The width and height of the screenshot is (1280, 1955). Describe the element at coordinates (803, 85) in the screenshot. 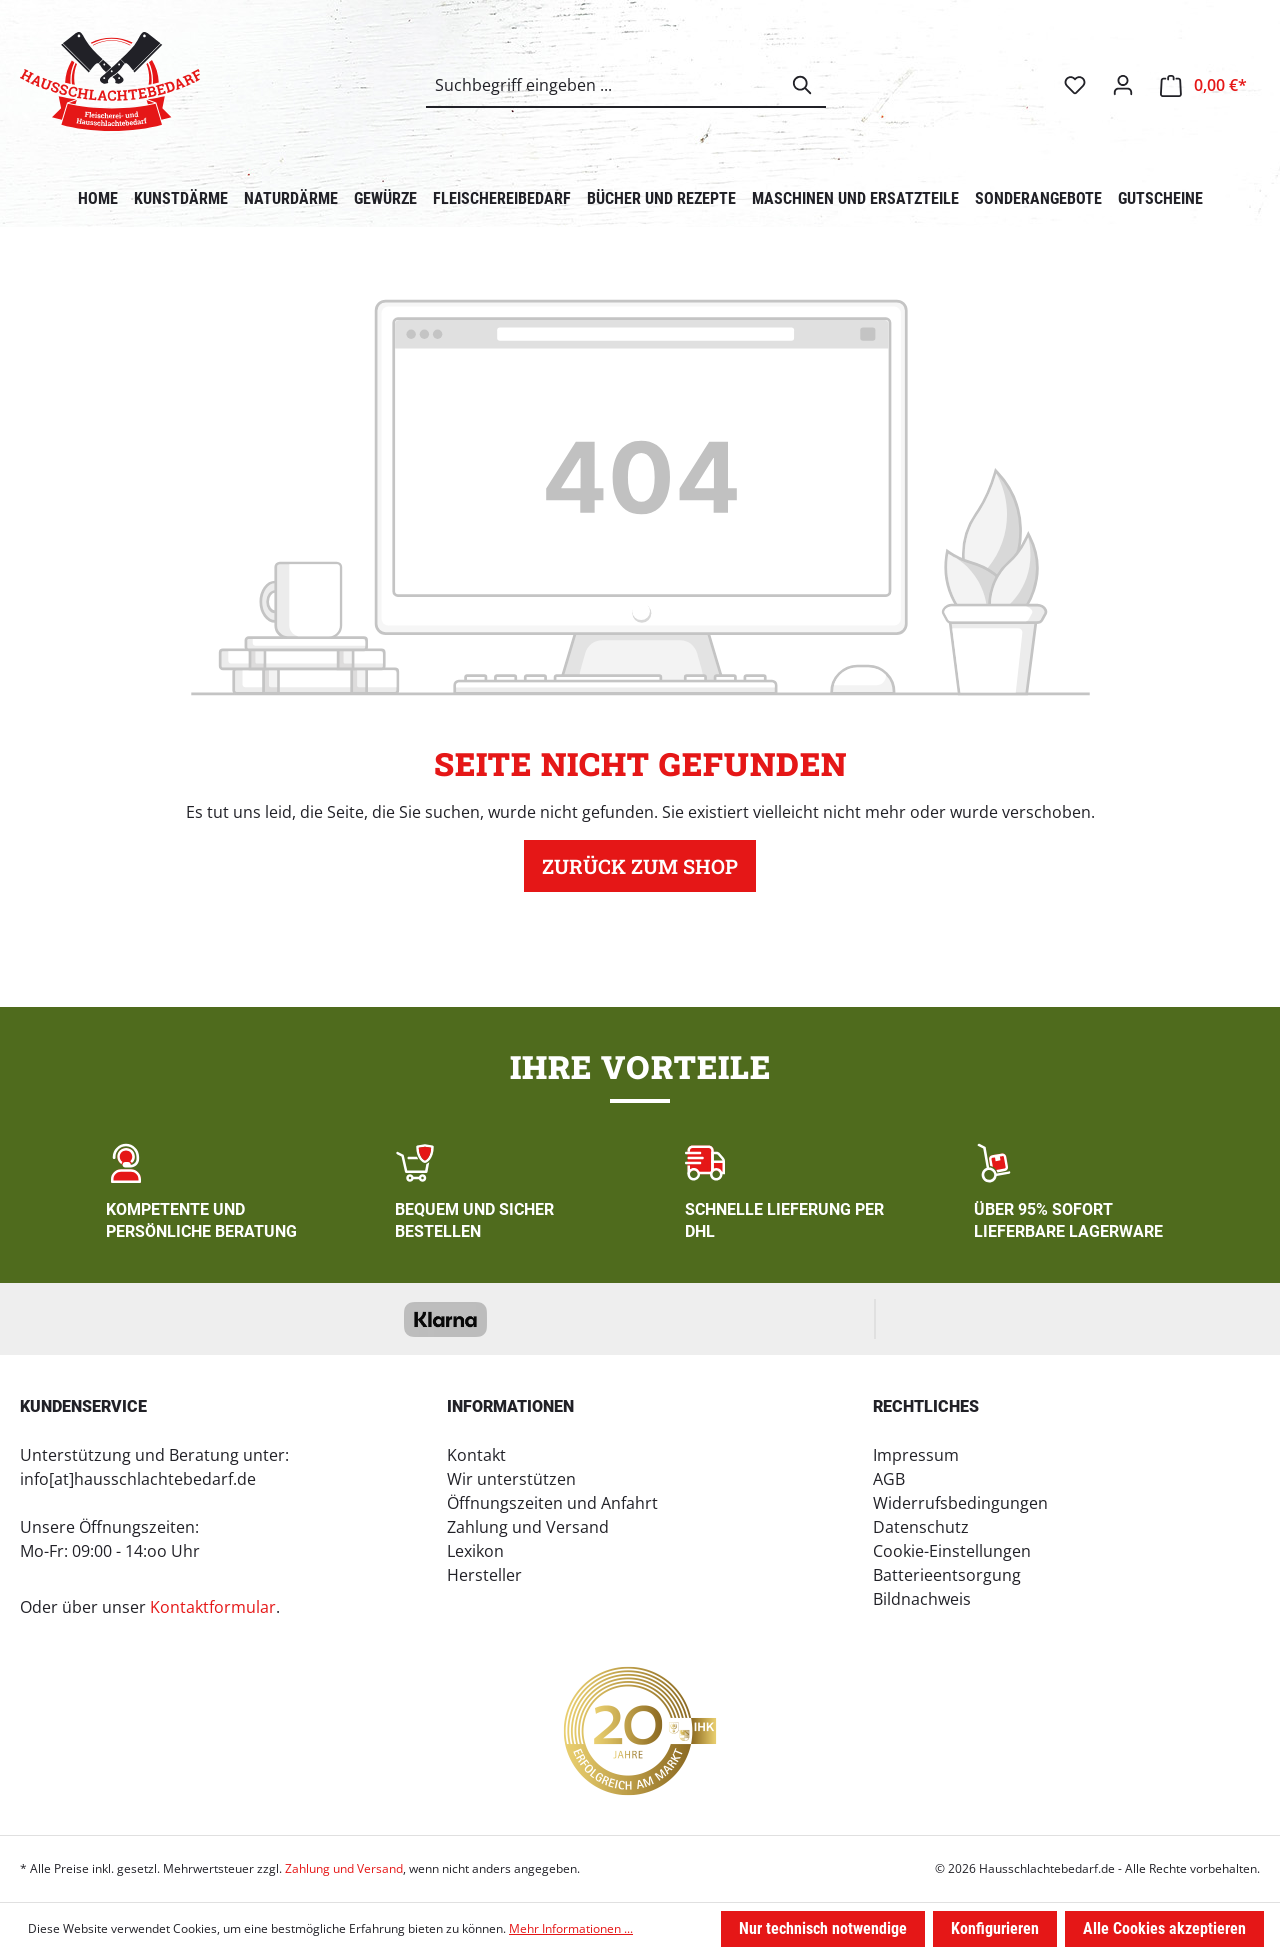

I see `[Suchen]` at that location.